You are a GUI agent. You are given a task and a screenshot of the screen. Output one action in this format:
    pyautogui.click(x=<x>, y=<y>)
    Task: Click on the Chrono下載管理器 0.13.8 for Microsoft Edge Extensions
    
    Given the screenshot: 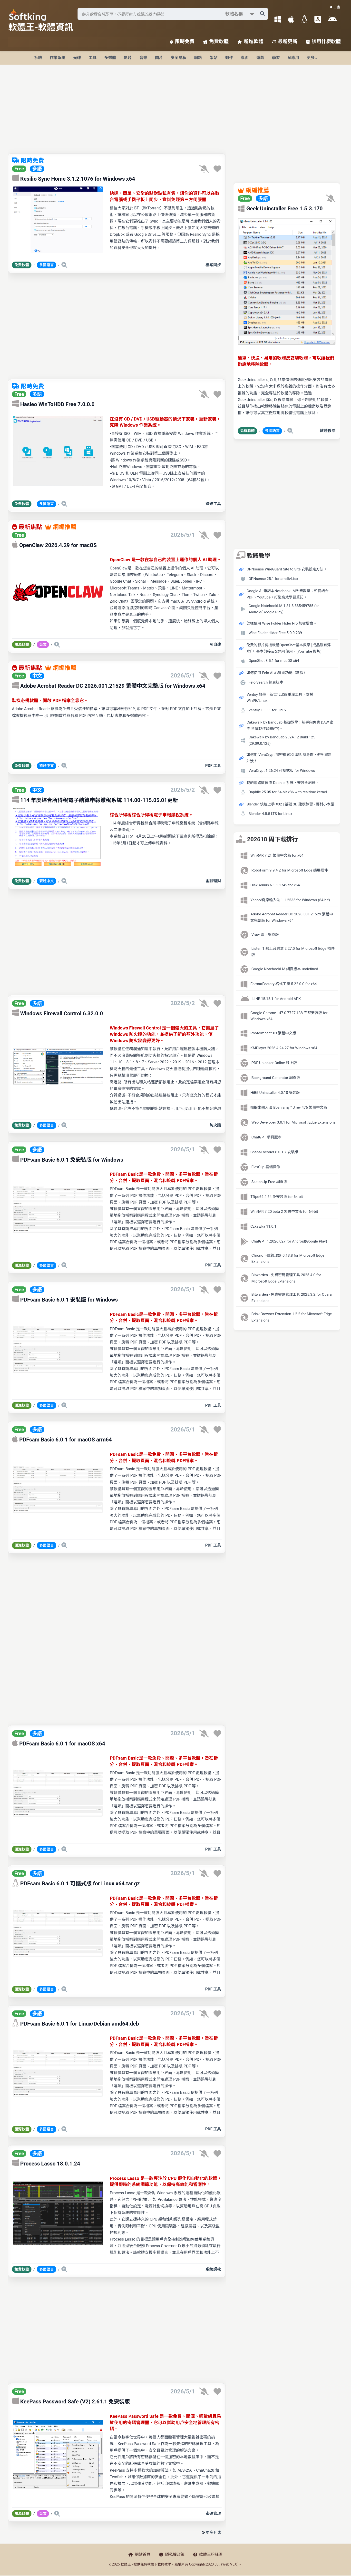 What is the action you would take?
    pyautogui.click(x=287, y=1258)
    